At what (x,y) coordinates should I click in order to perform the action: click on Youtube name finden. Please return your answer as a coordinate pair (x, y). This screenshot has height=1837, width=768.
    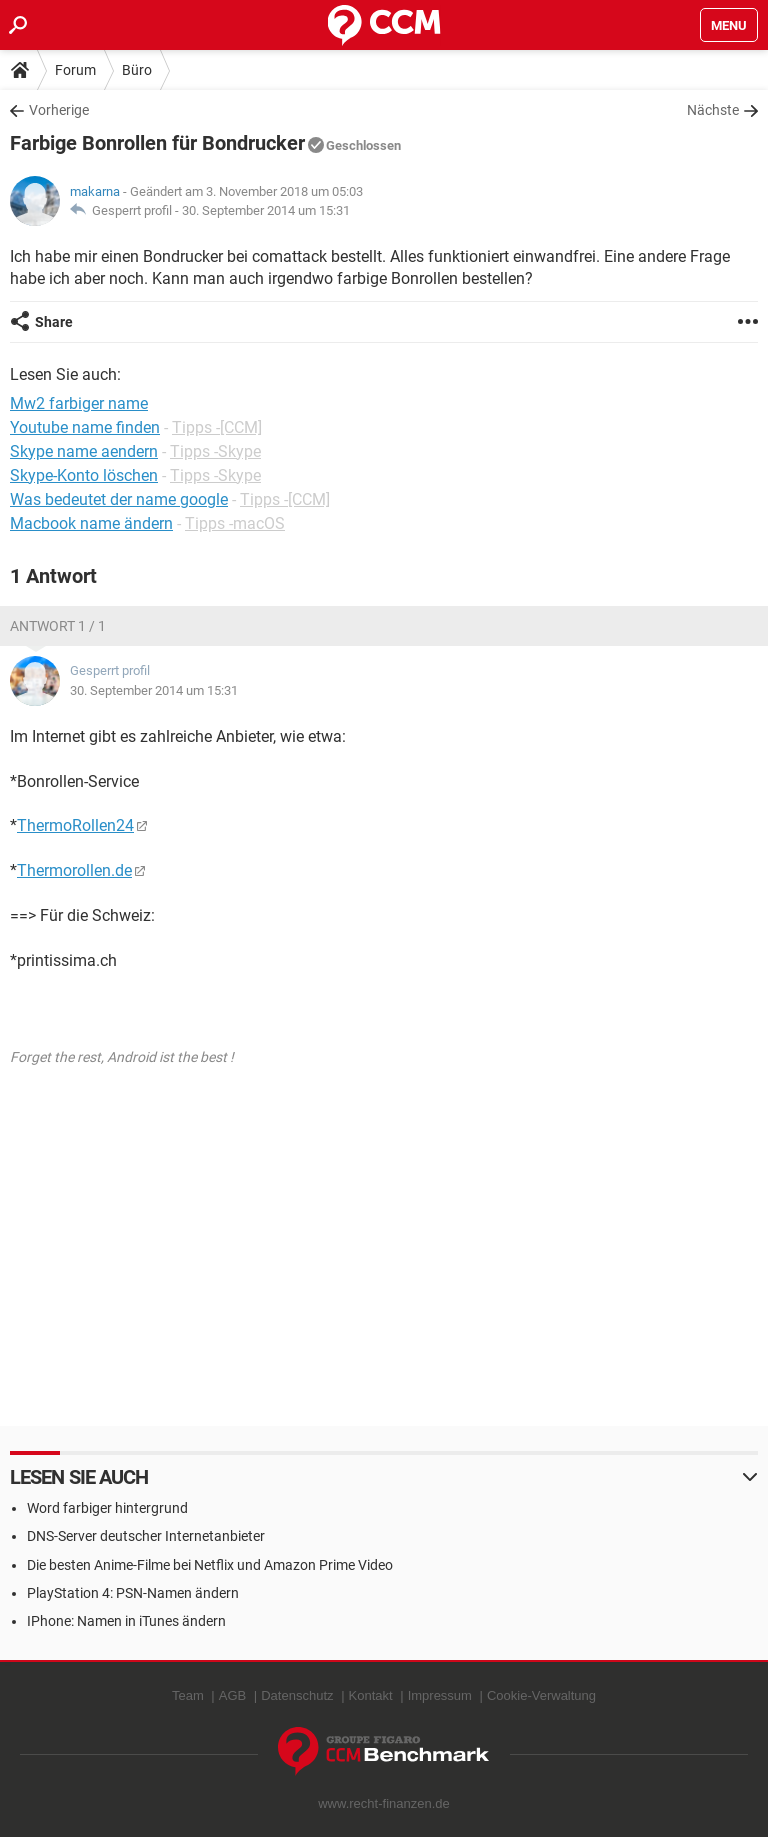
    Looking at the image, I should click on (85, 427).